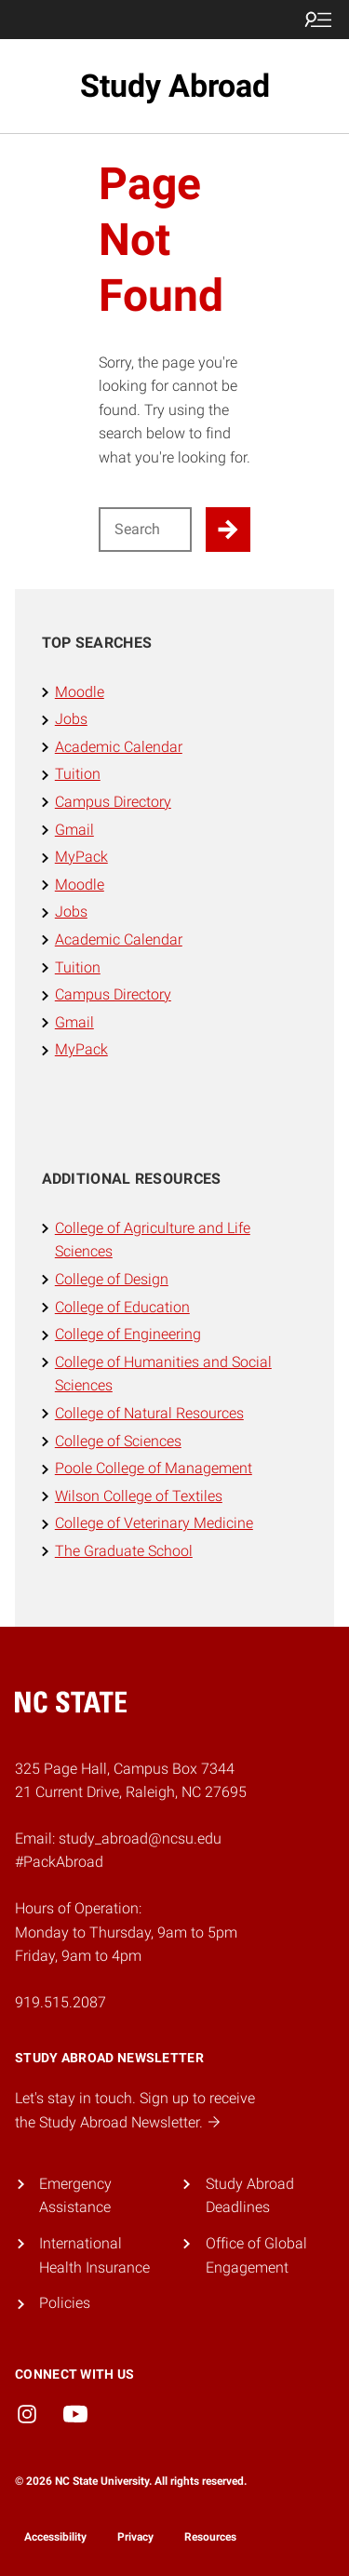 The width and height of the screenshot is (349, 2576). What do you see at coordinates (135, 2536) in the screenshot?
I see `Privacy` at bounding box center [135, 2536].